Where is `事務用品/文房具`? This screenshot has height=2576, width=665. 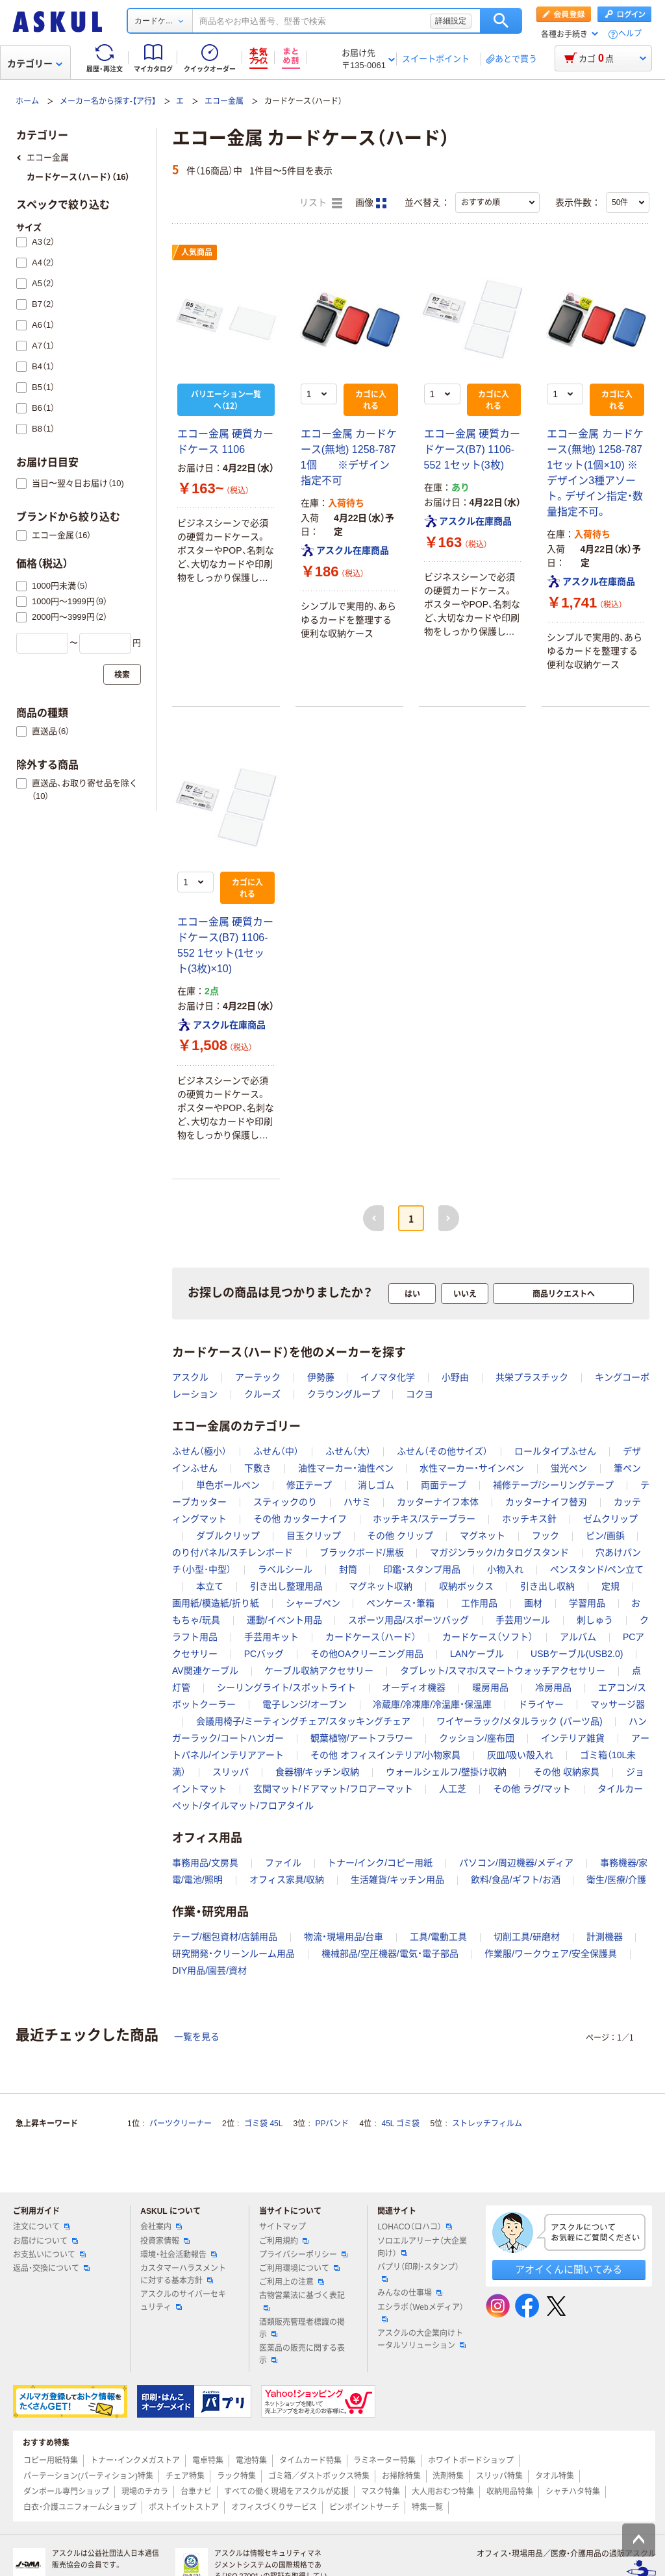 事務用品/文房具 is located at coordinates (205, 1863).